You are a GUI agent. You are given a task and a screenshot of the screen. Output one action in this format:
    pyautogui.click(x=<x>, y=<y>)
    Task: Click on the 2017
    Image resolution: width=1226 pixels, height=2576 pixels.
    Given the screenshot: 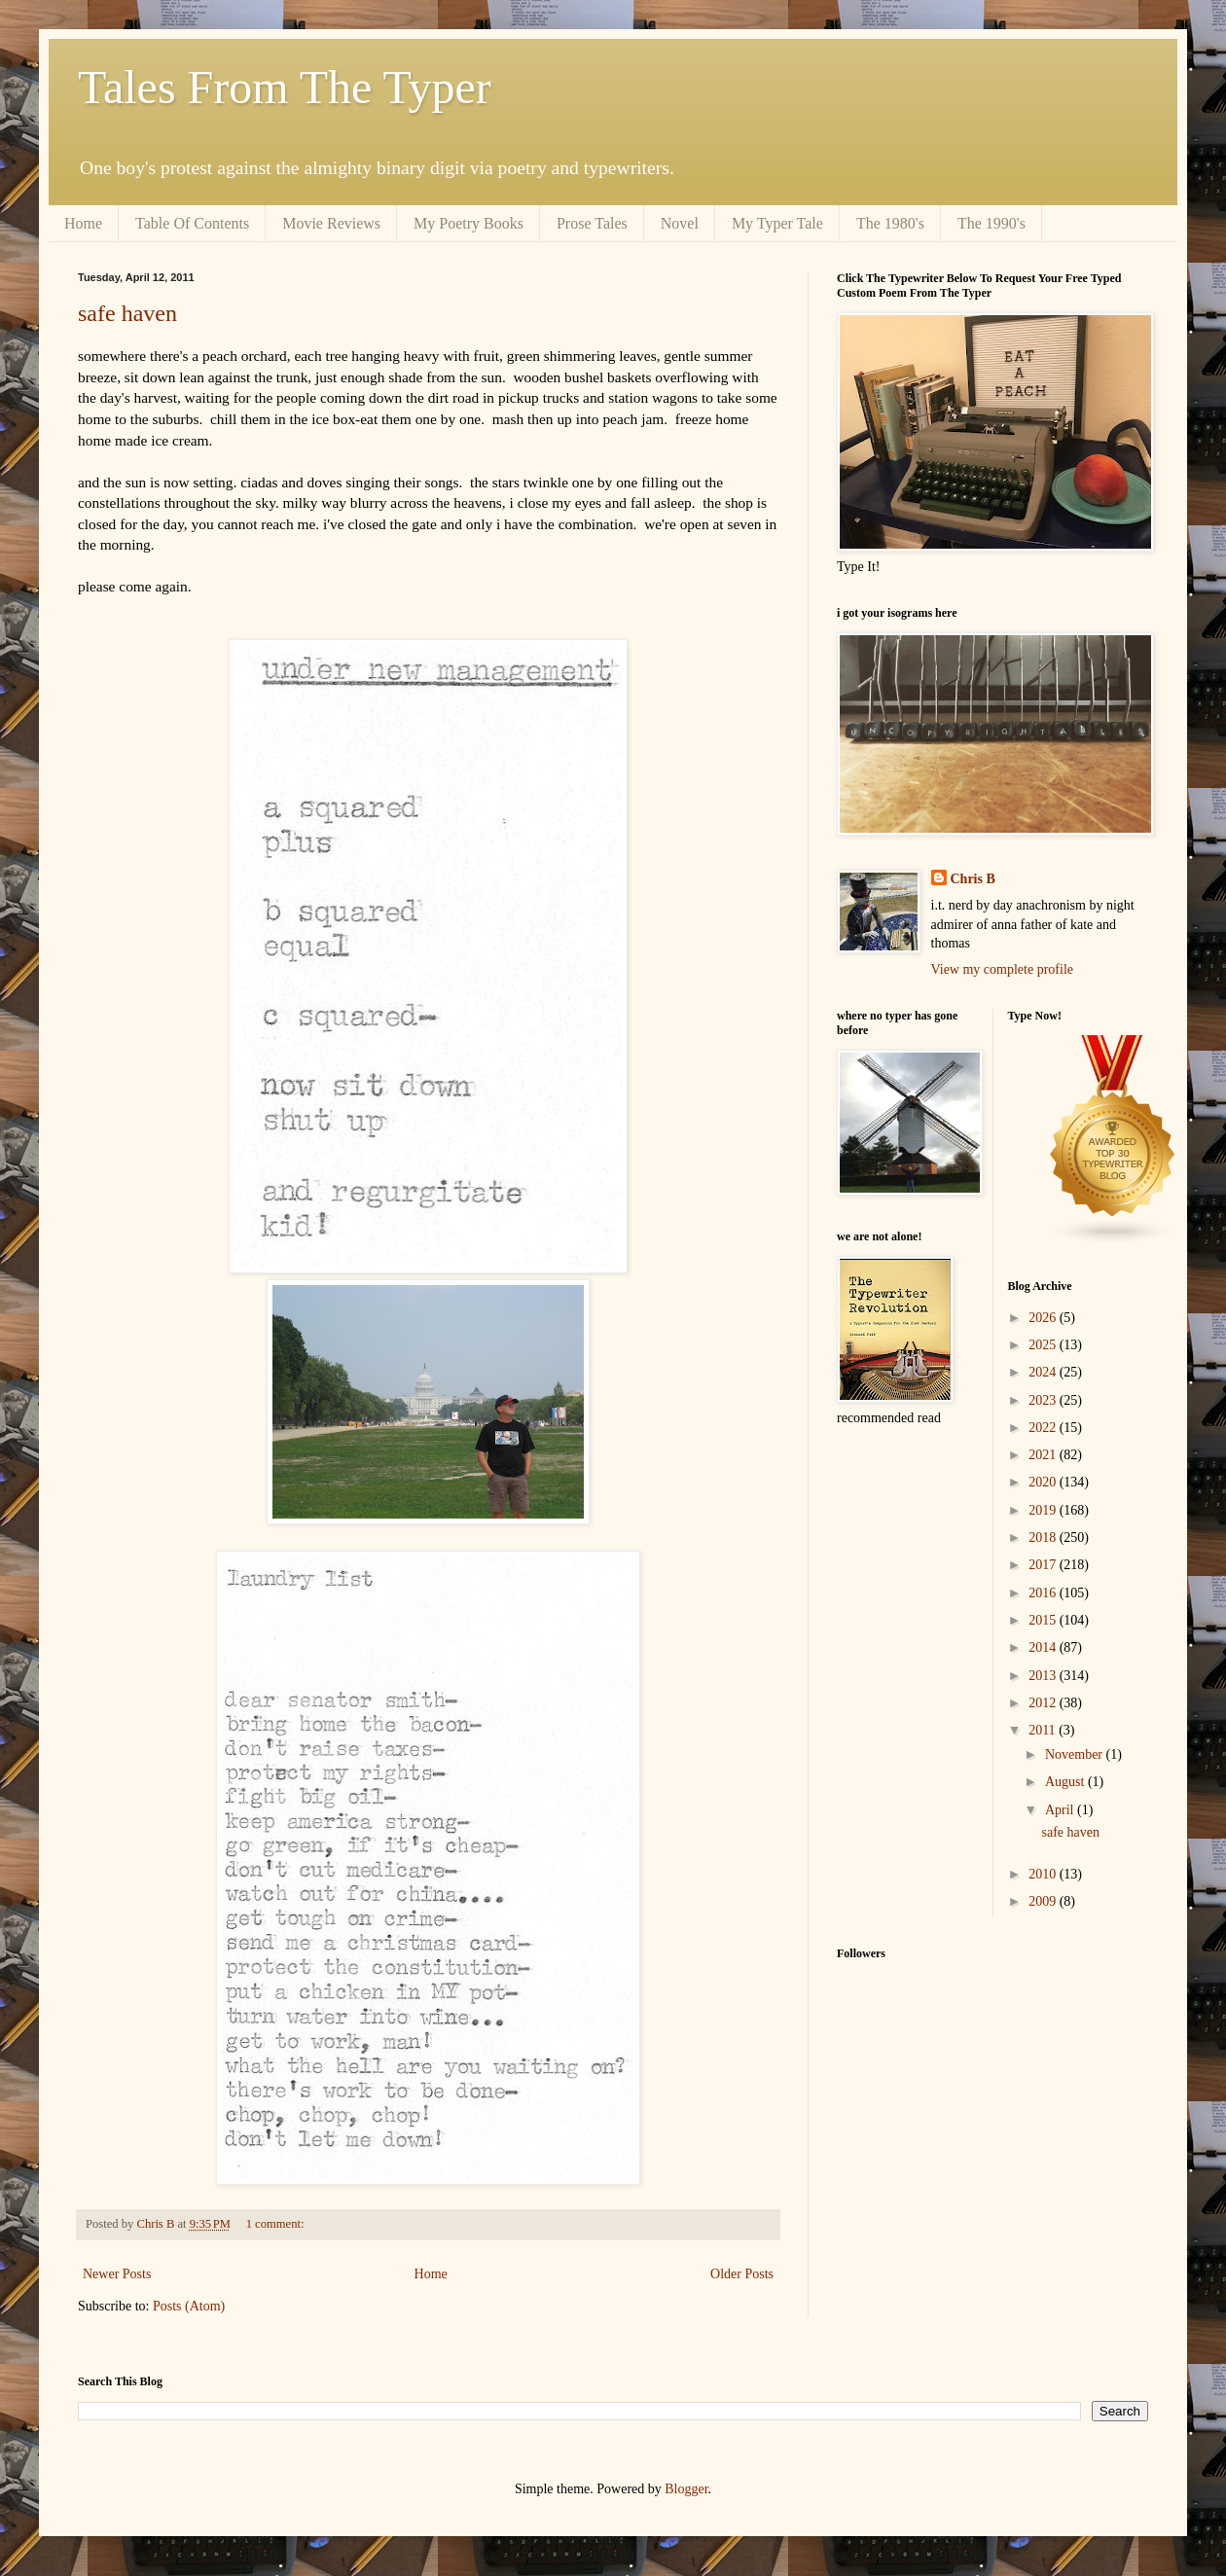 What is the action you would take?
    pyautogui.click(x=1044, y=1564)
    